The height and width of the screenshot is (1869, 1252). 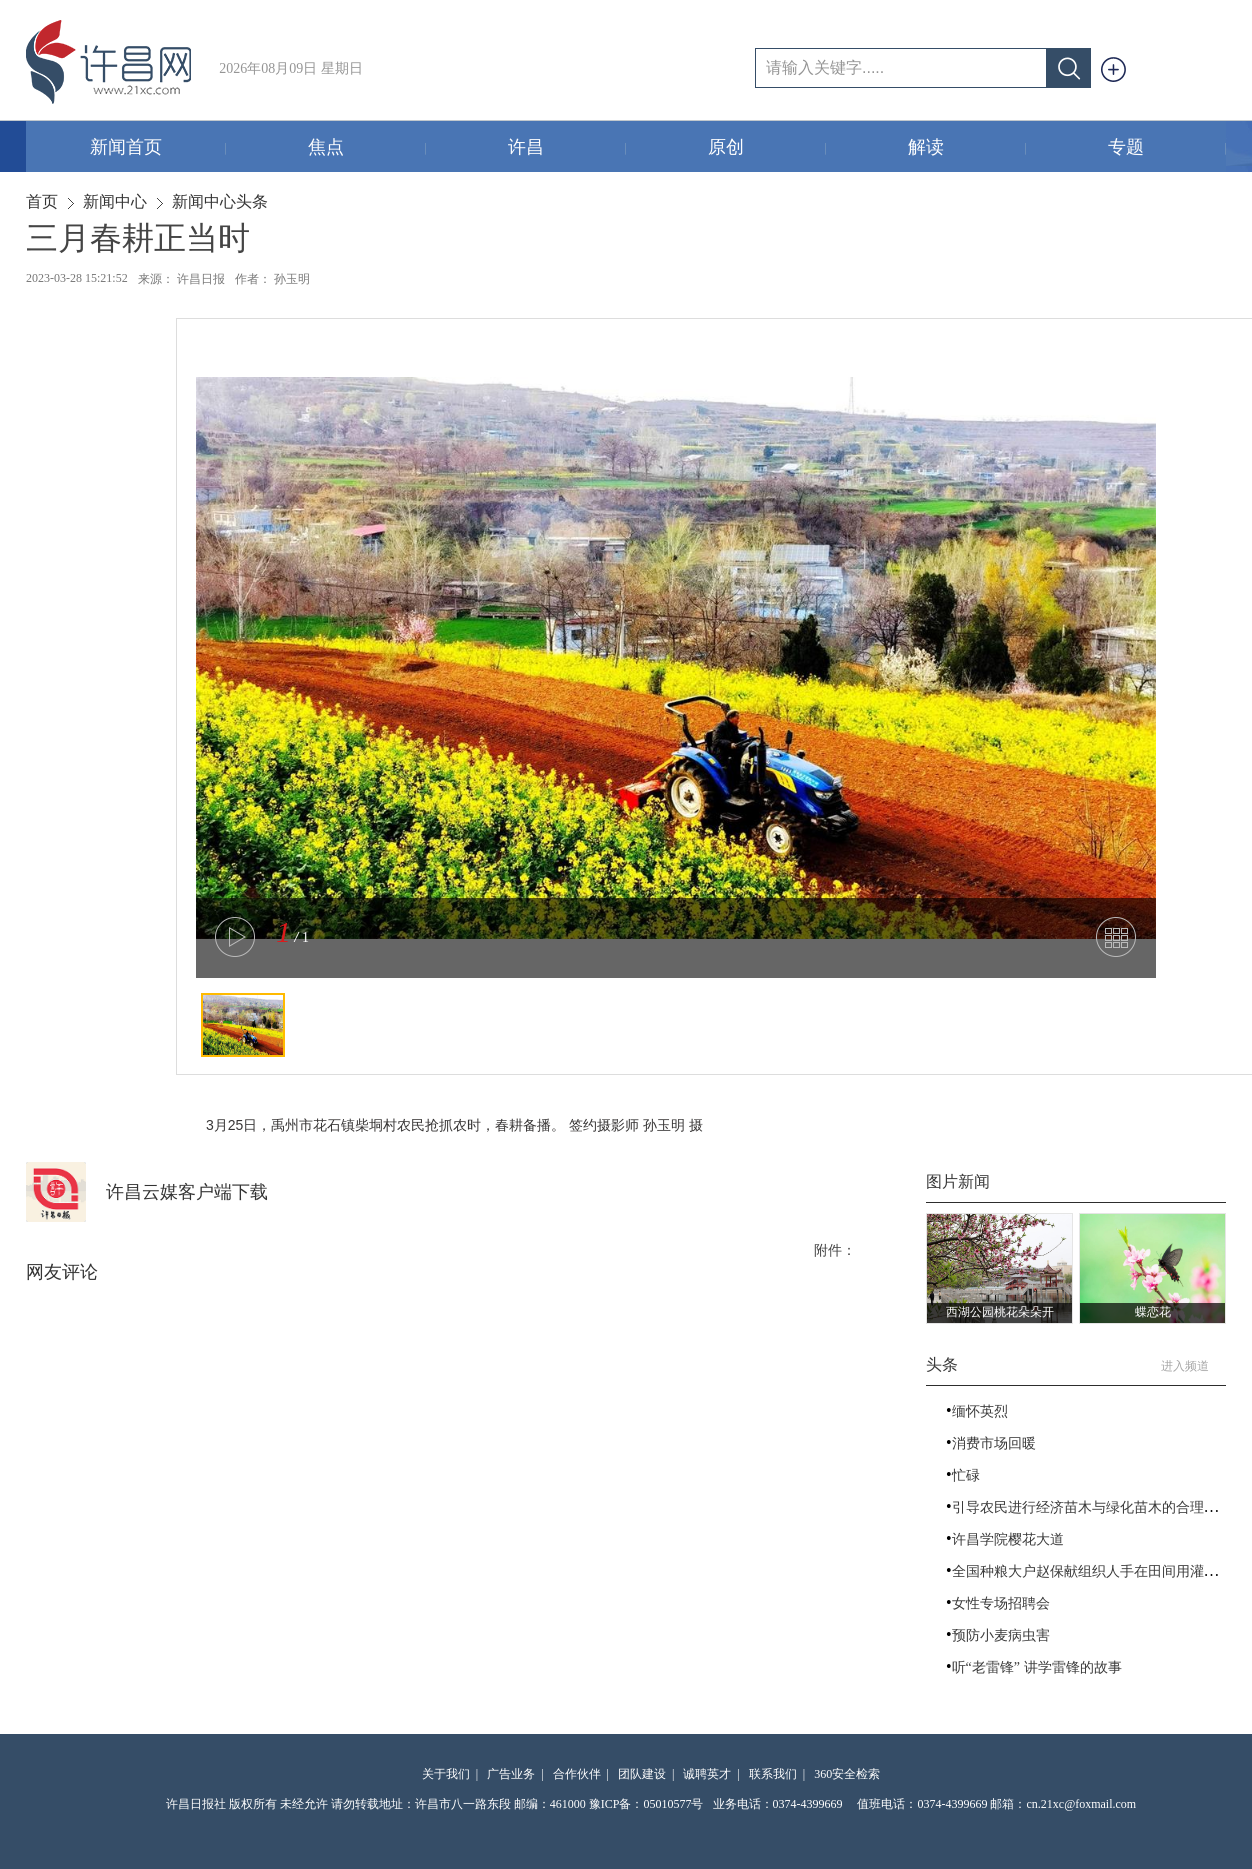 What do you see at coordinates (158, 148) in the screenshot?
I see `新闻首页` at bounding box center [158, 148].